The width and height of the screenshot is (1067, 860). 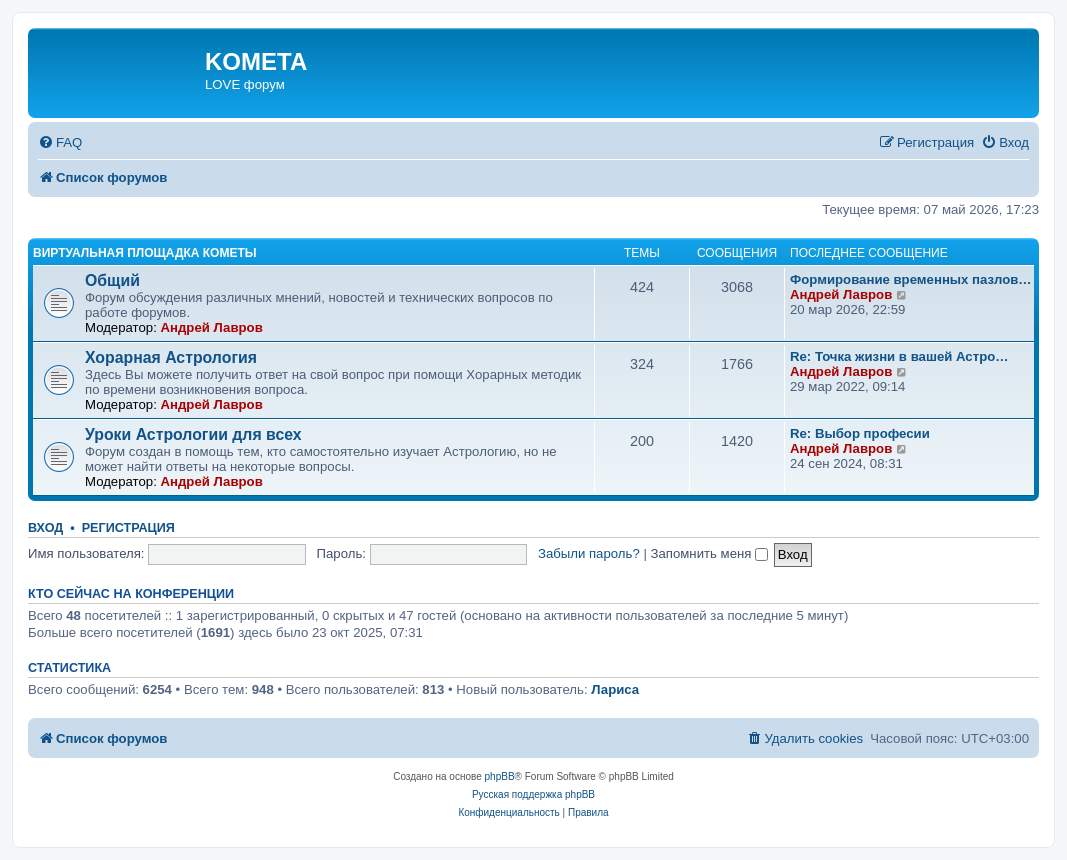 I want to click on Виртуальная площадка КОМЕТЫ, so click(x=145, y=253).